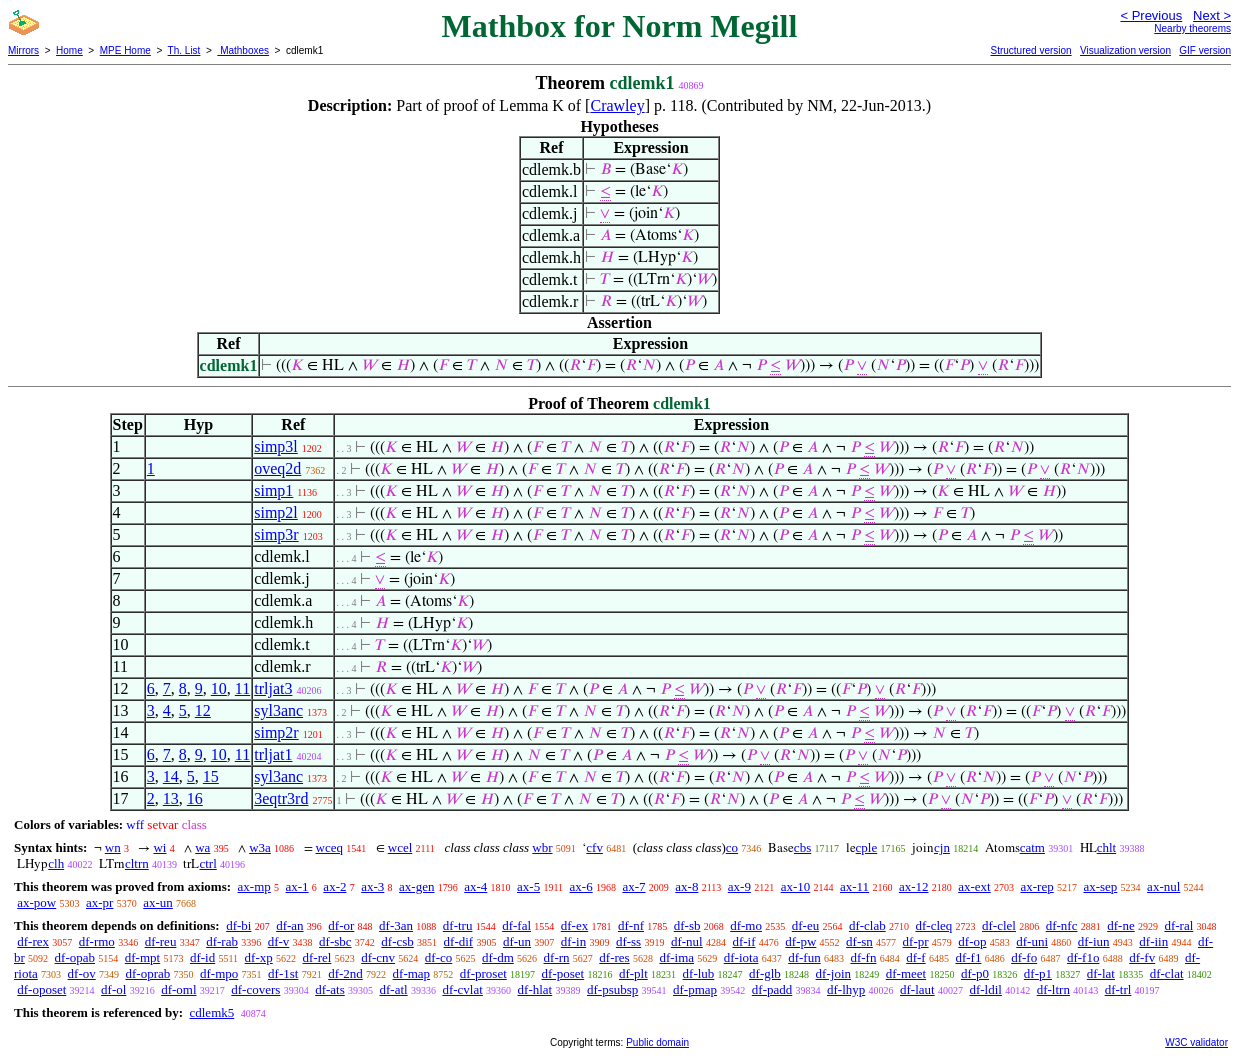 Image resolution: width=1239 pixels, height=1059 pixels. I want to click on df-iin, so click(1153, 941).